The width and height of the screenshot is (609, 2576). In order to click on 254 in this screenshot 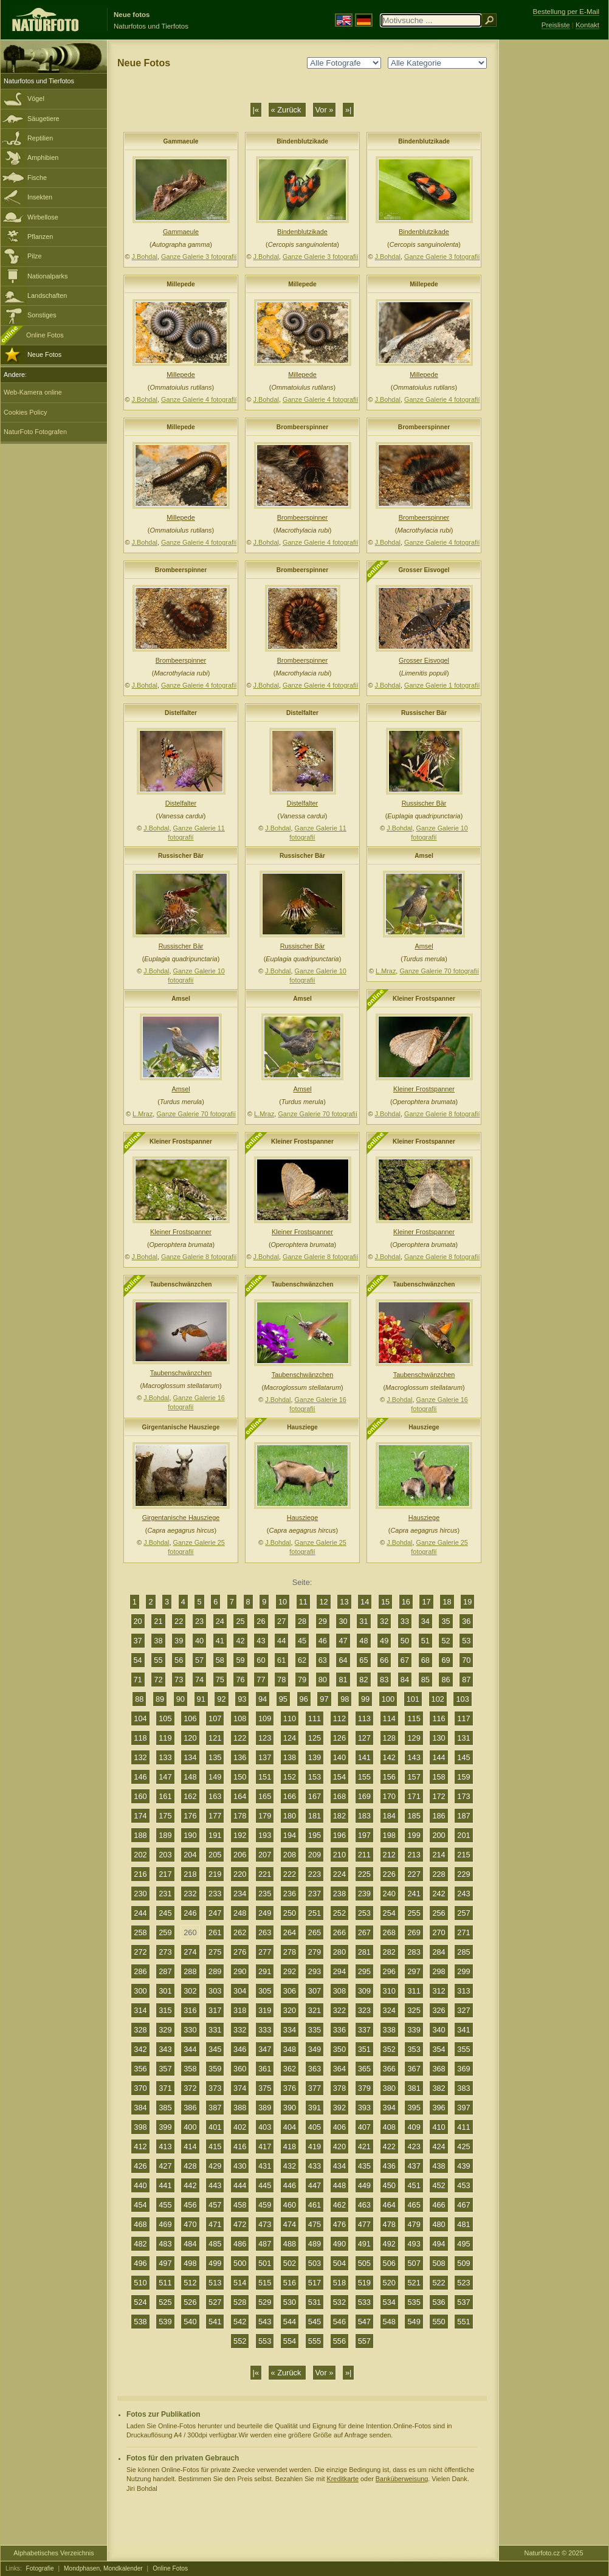, I will do `click(389, 1913)`.